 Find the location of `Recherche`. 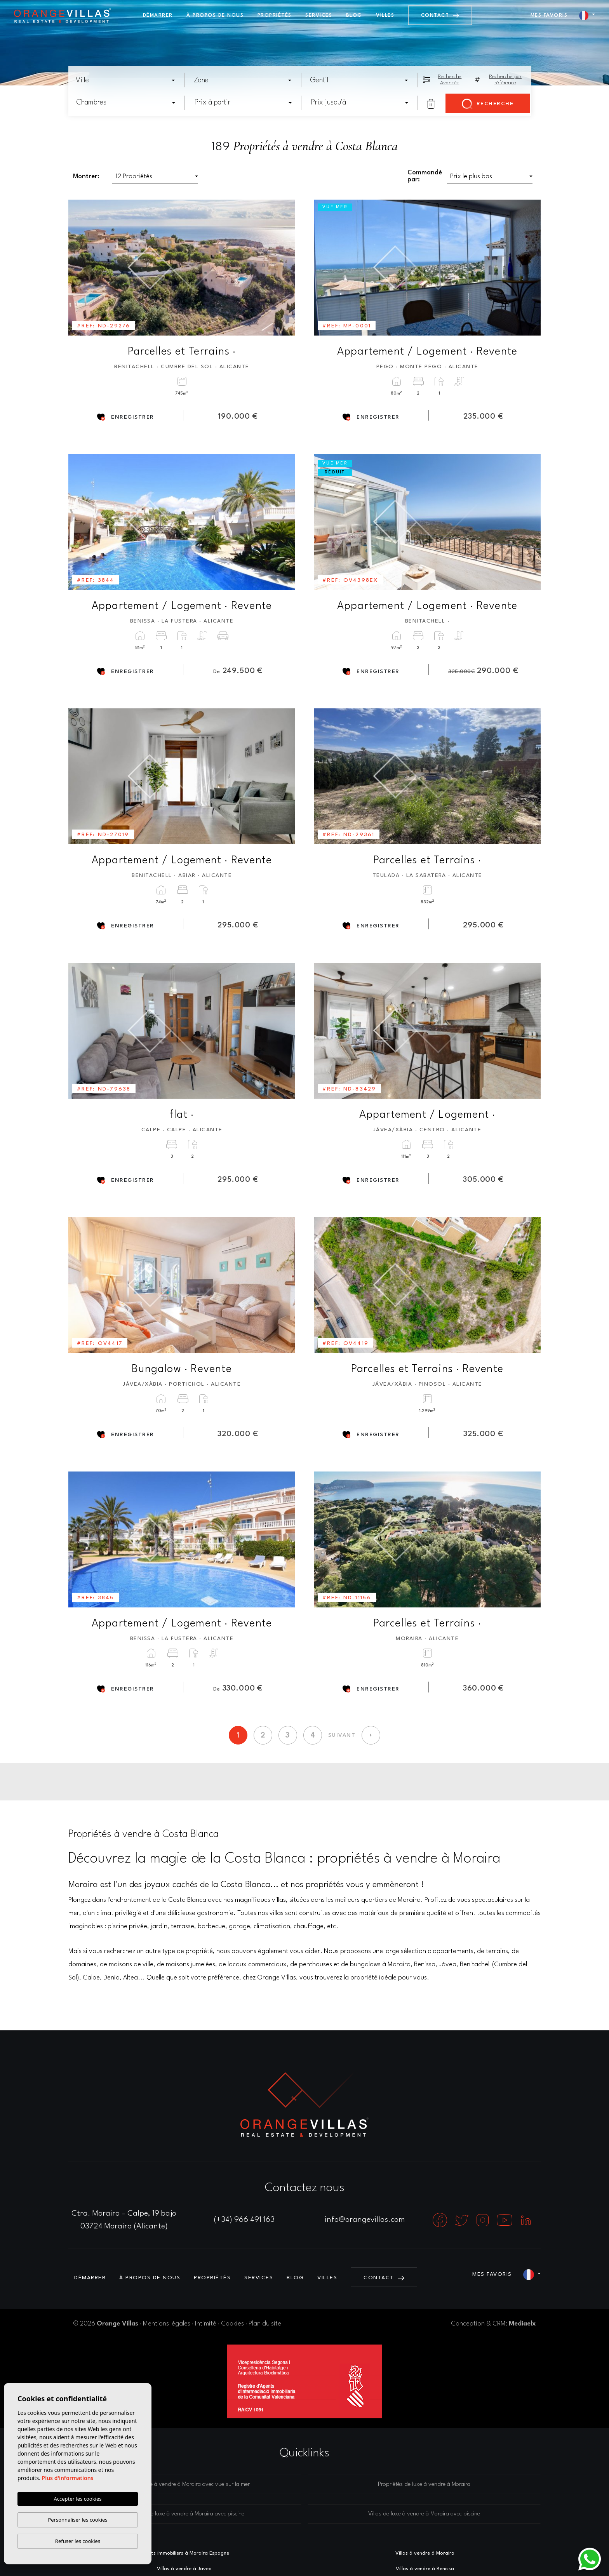

Recherche is located at coordinates (487, 104).